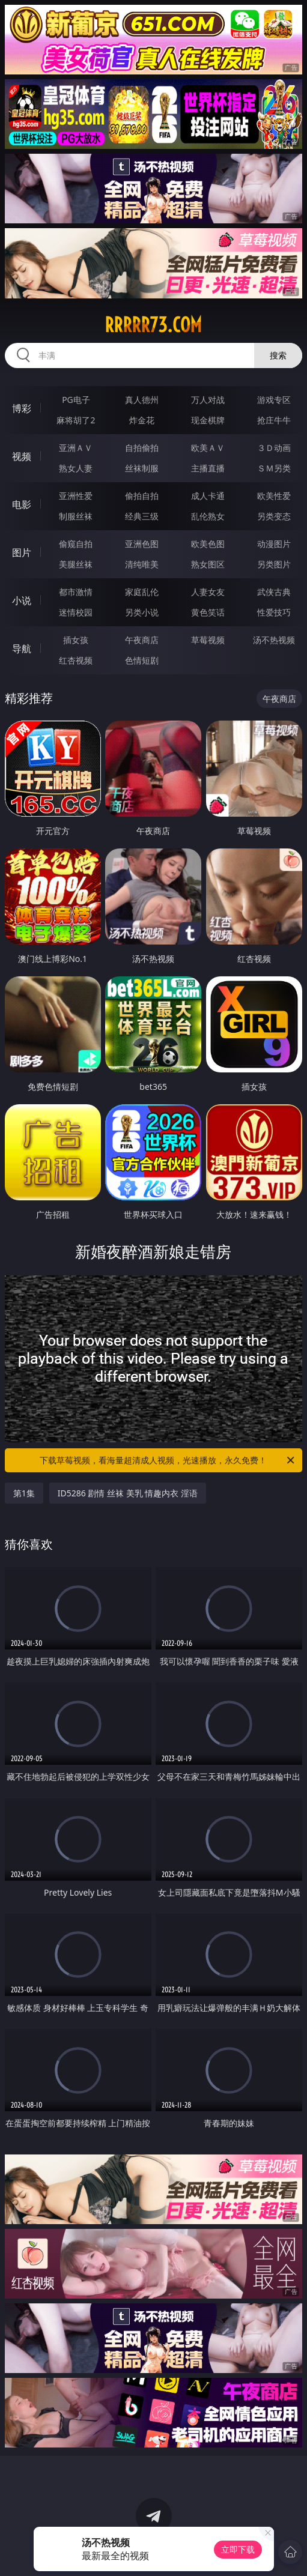 The image size is (307, 2576). Describe the element at coordinates (208, 420) in the screenshot. I see `现金棋牌` at that location.